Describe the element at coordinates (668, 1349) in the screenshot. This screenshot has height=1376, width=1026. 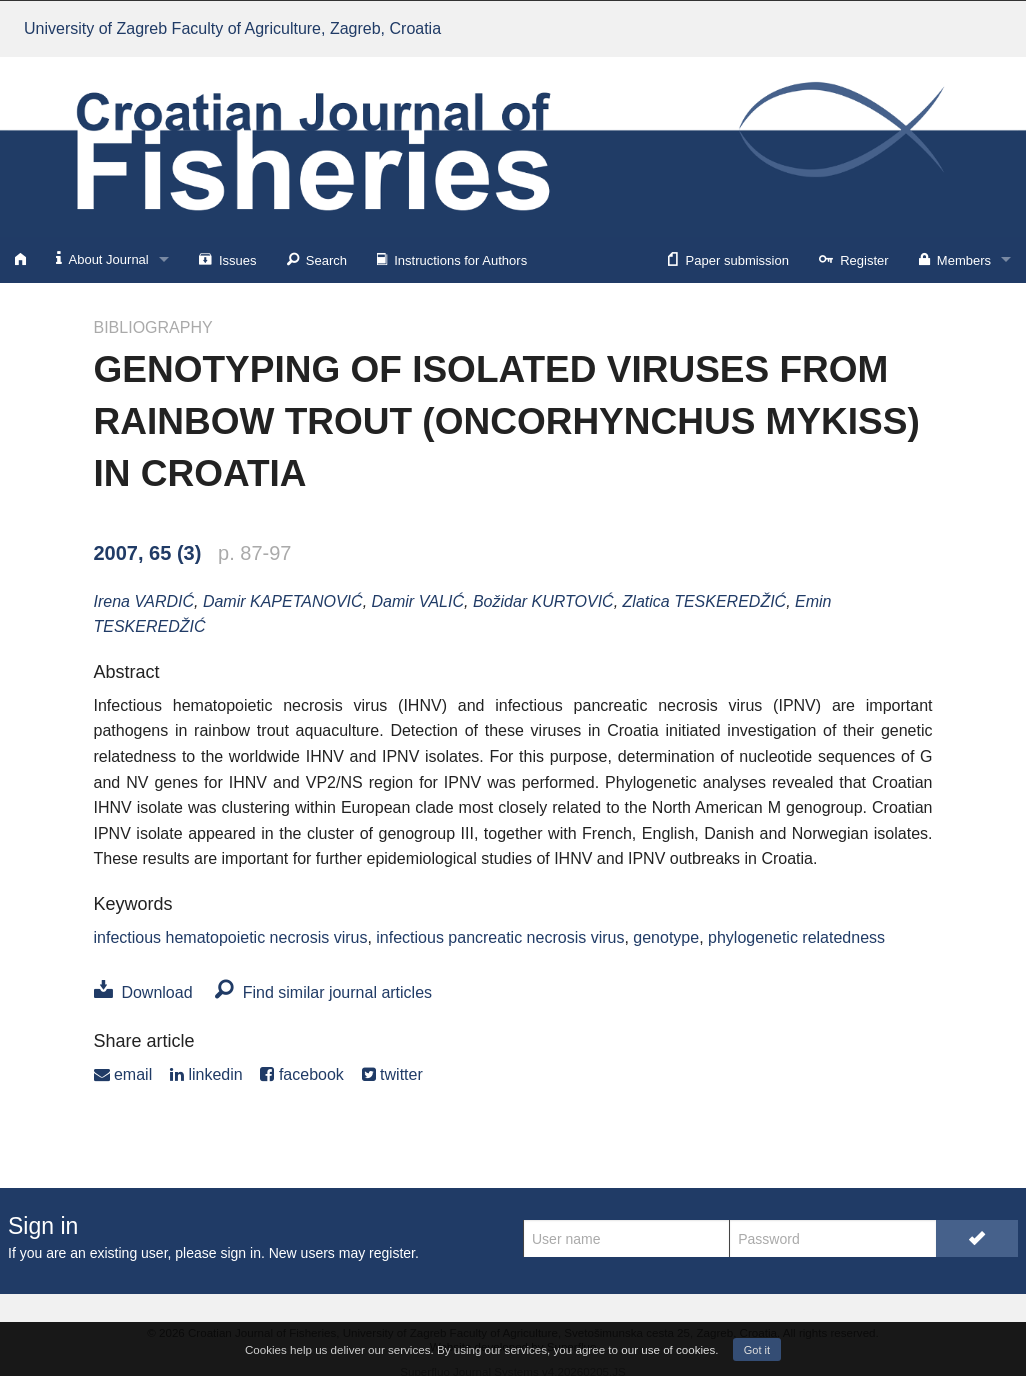
I see `our use of cookies` at that location.